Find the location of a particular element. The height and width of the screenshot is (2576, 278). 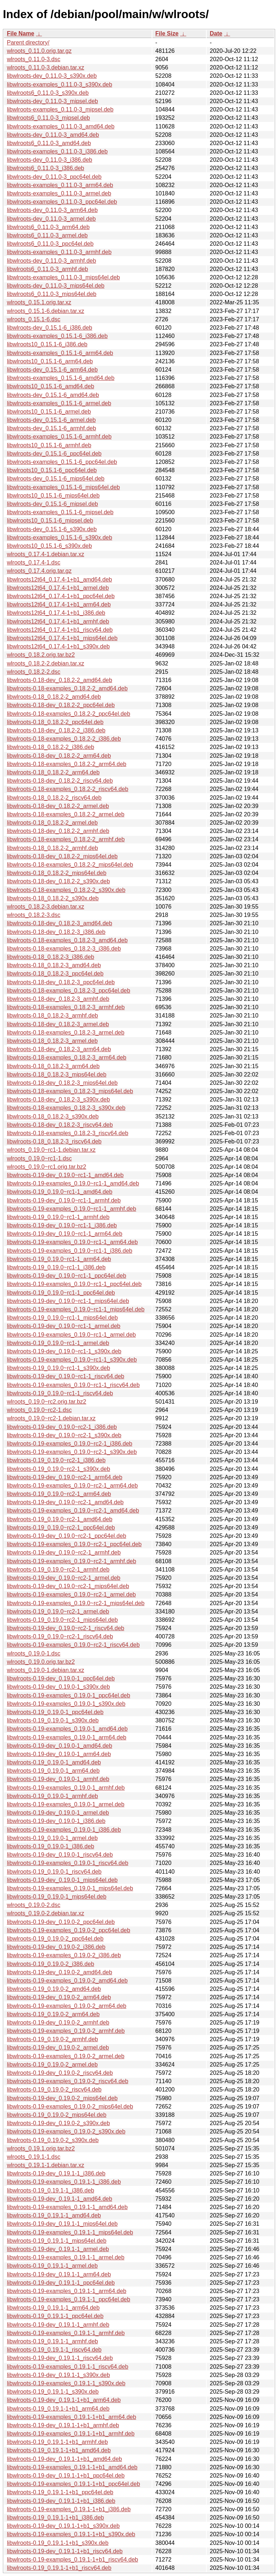

libwlroots-0.19-dev_0.19.0-1_s390x.deb is located at coordinates (58, 1687).